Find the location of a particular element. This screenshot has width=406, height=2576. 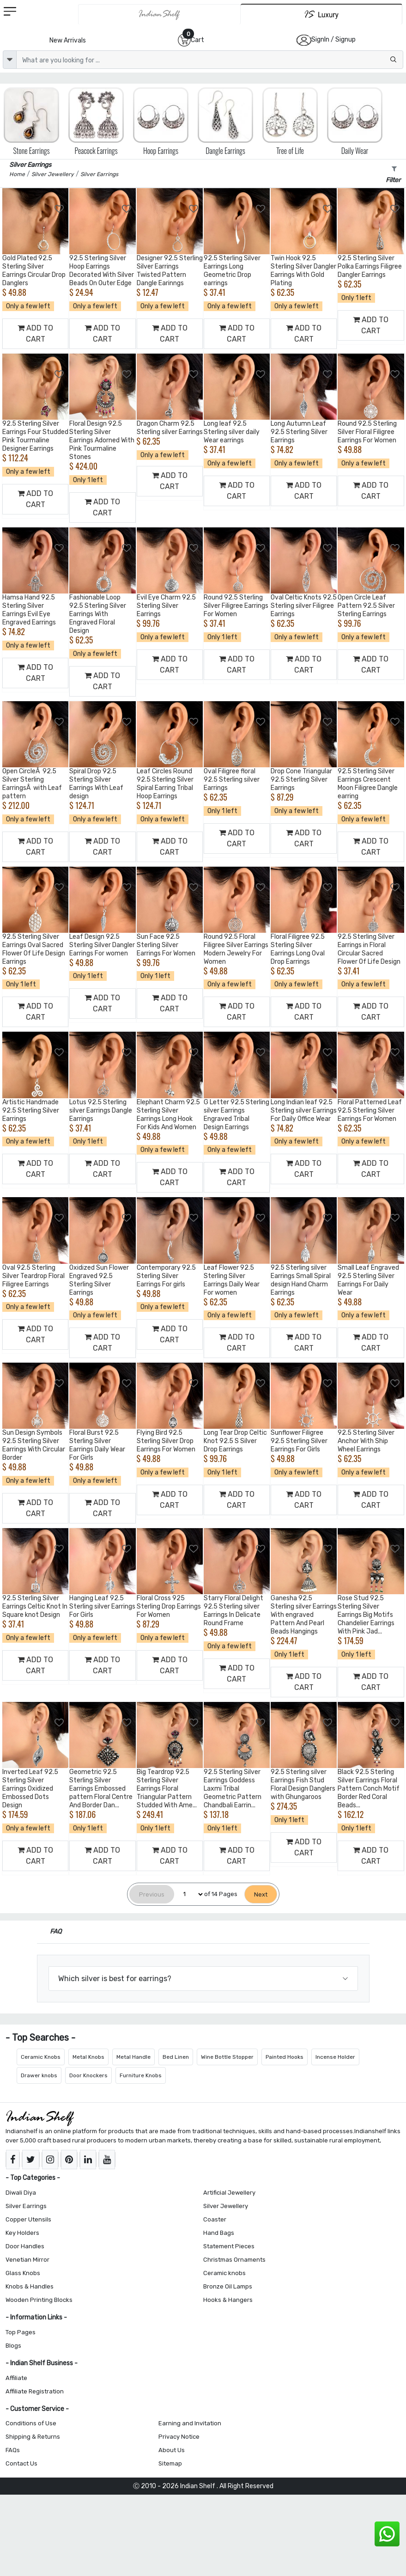

Door Handles is located at coordinates (25, 2246).